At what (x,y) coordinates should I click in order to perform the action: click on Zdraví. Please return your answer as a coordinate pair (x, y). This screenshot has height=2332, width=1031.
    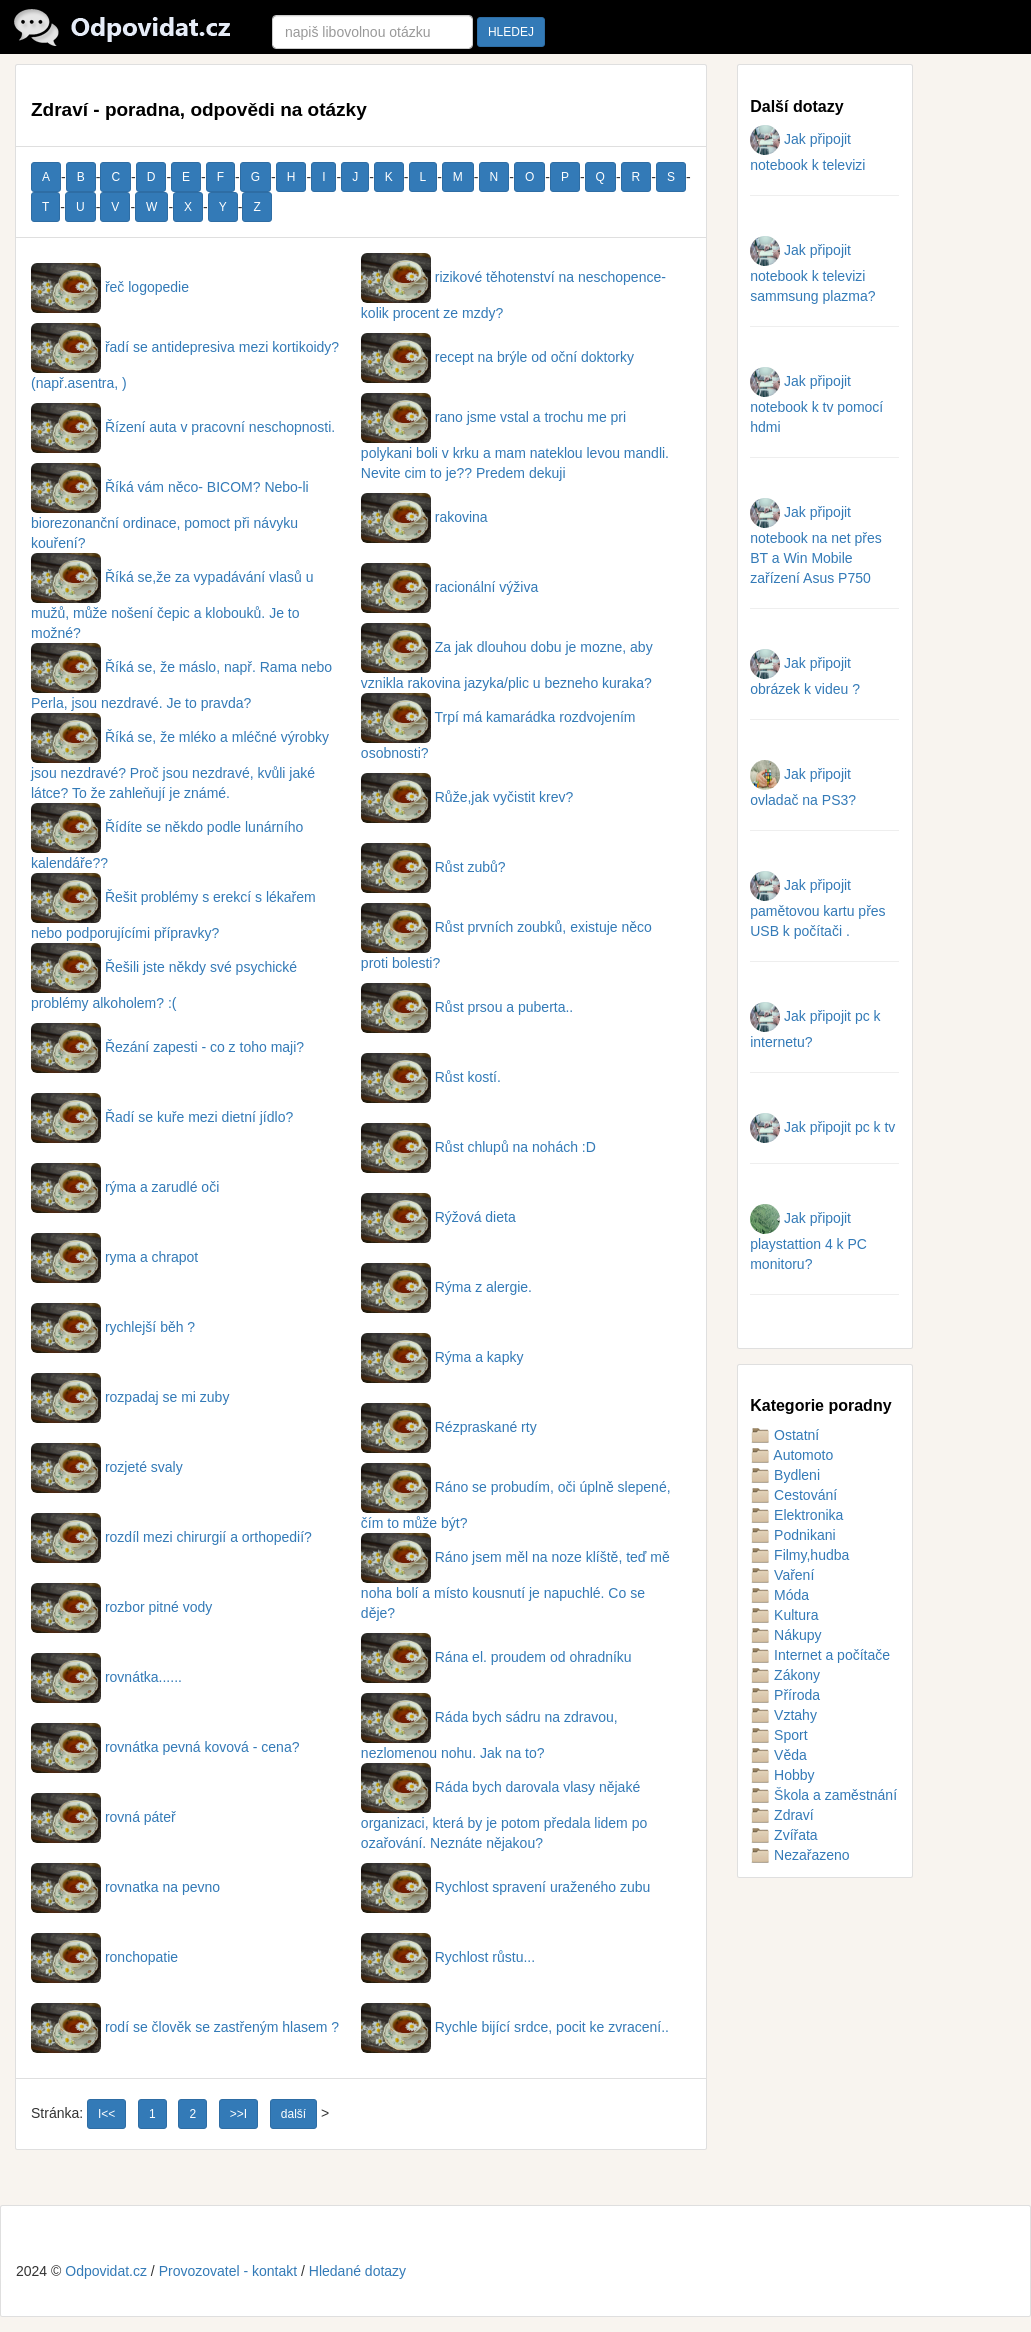
    Looking at the image, I should click on (782, 1815).